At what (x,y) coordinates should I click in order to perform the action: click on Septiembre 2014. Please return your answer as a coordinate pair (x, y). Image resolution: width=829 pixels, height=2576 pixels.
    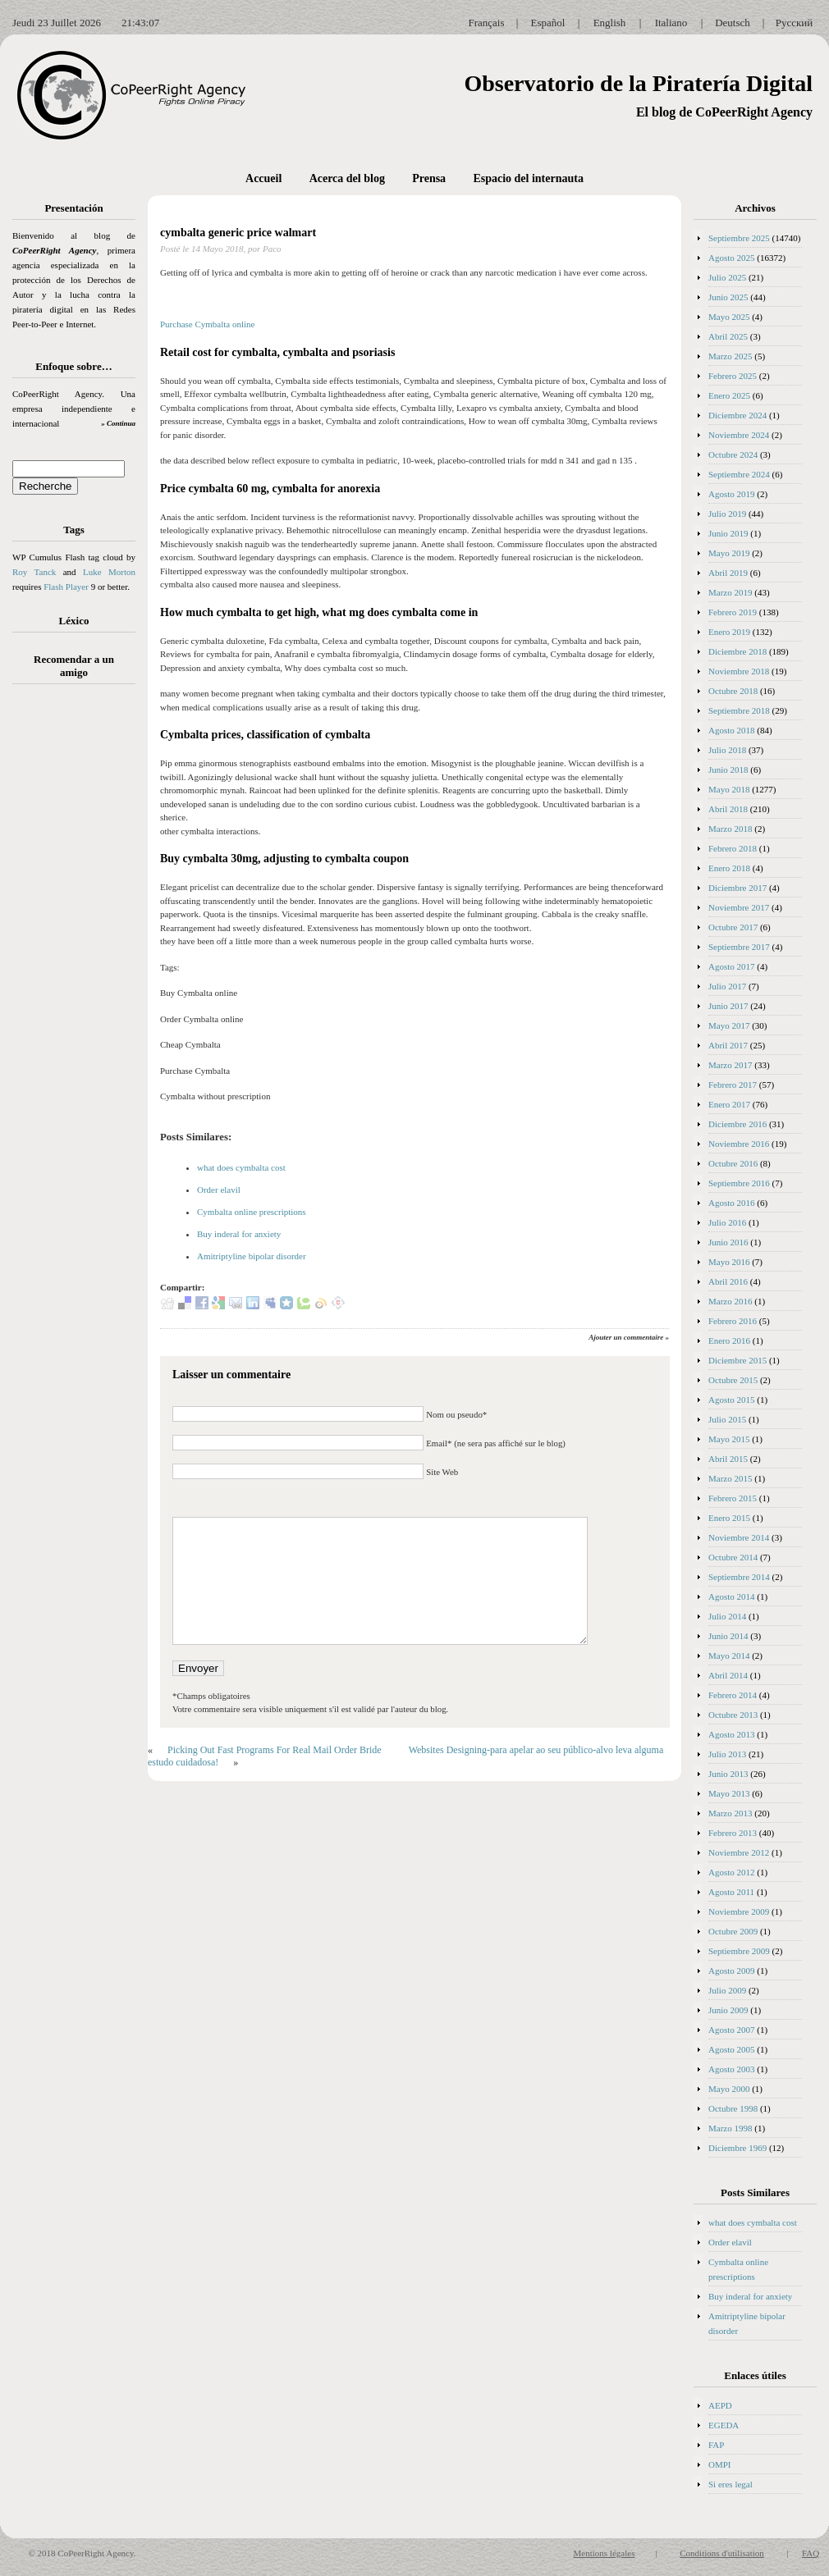
    Looking at the image, I should click on (739, 1577).